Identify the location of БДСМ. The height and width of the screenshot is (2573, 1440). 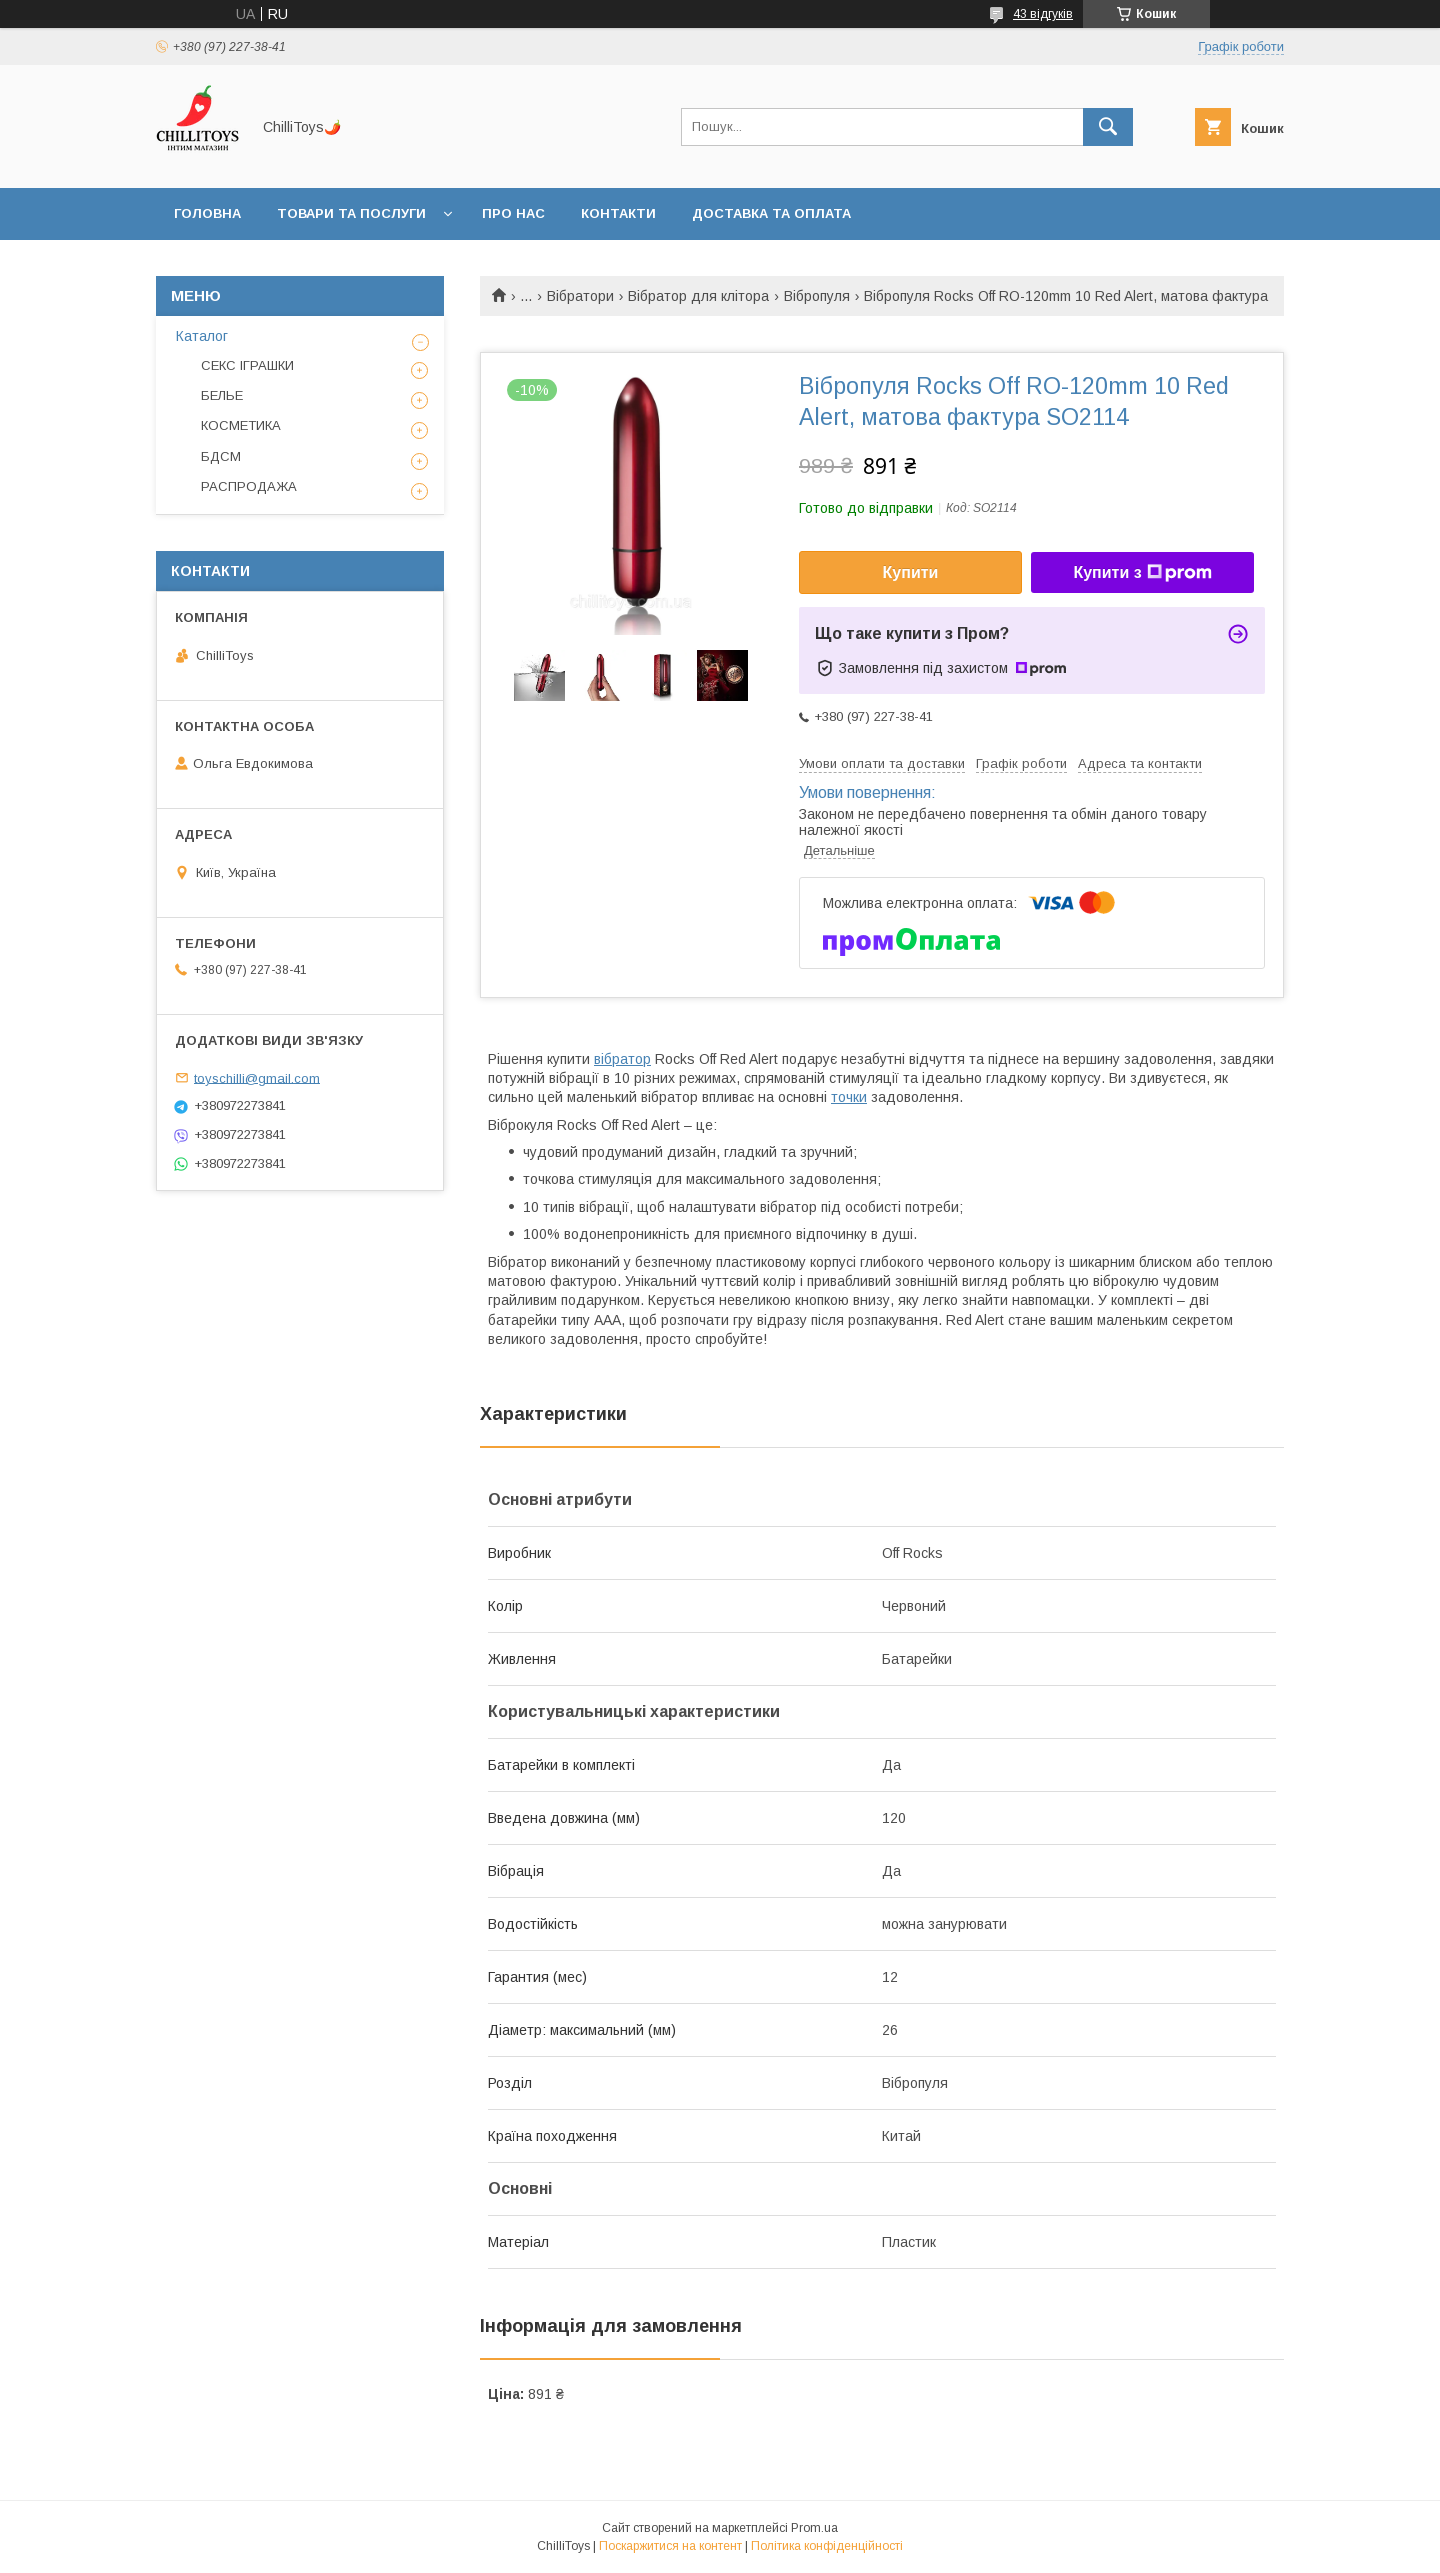
(221, 456).